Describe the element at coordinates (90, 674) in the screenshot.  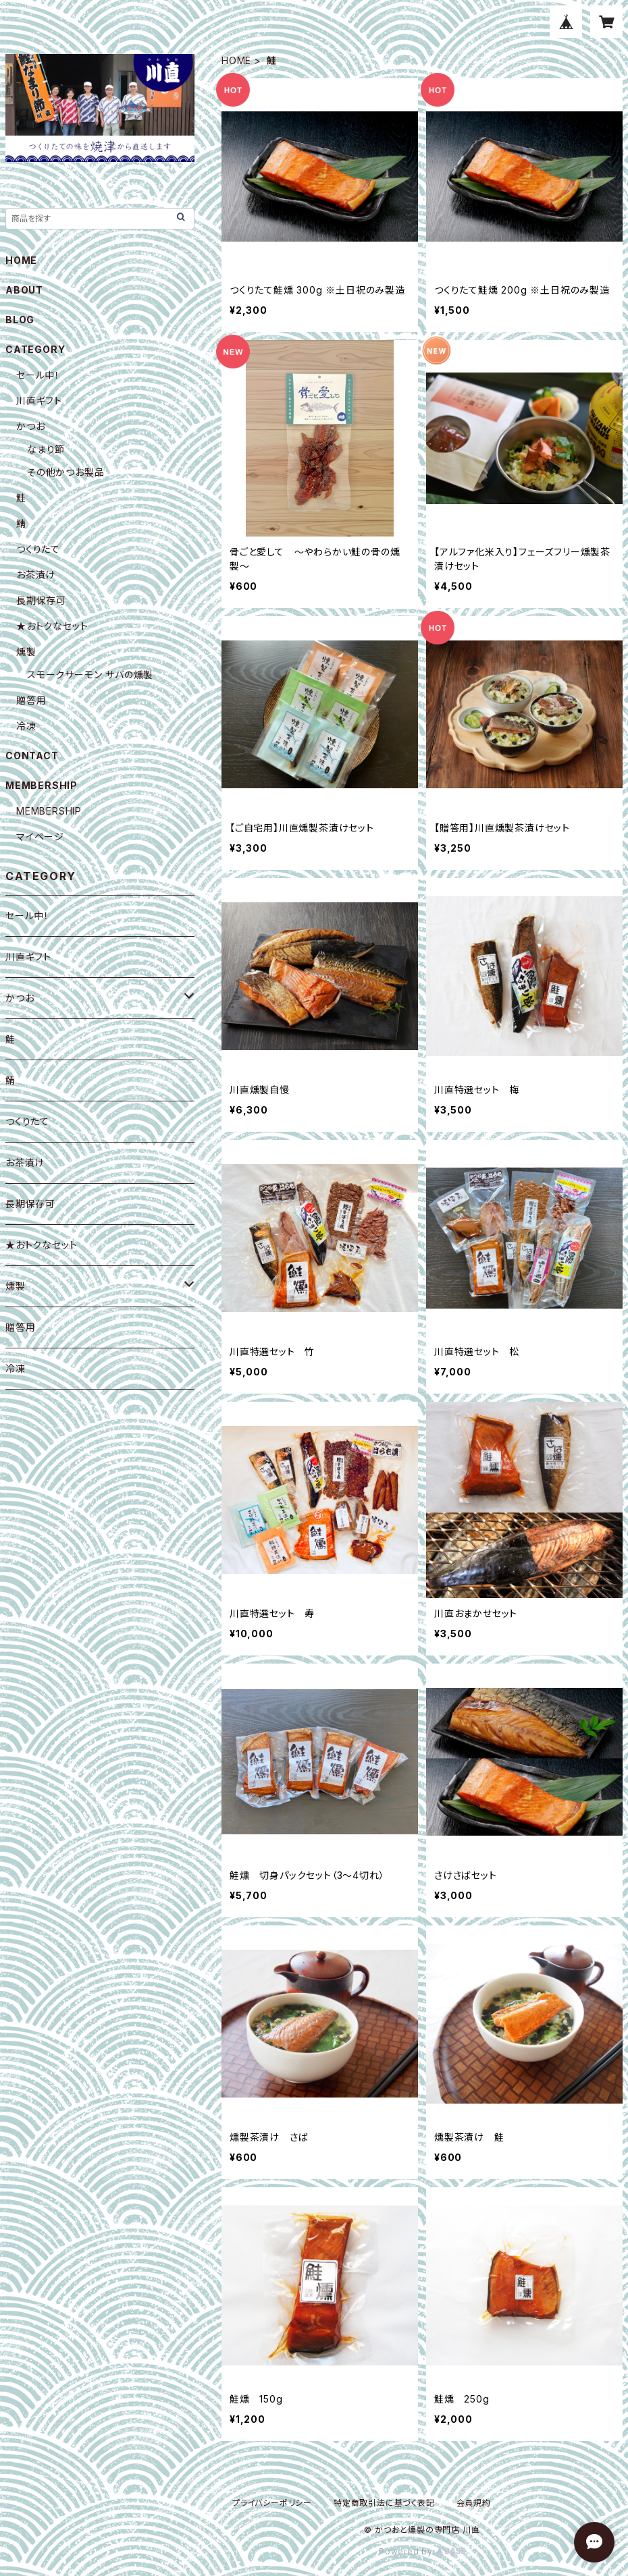
I see `スモークサーモン サバの燻製` at that location.